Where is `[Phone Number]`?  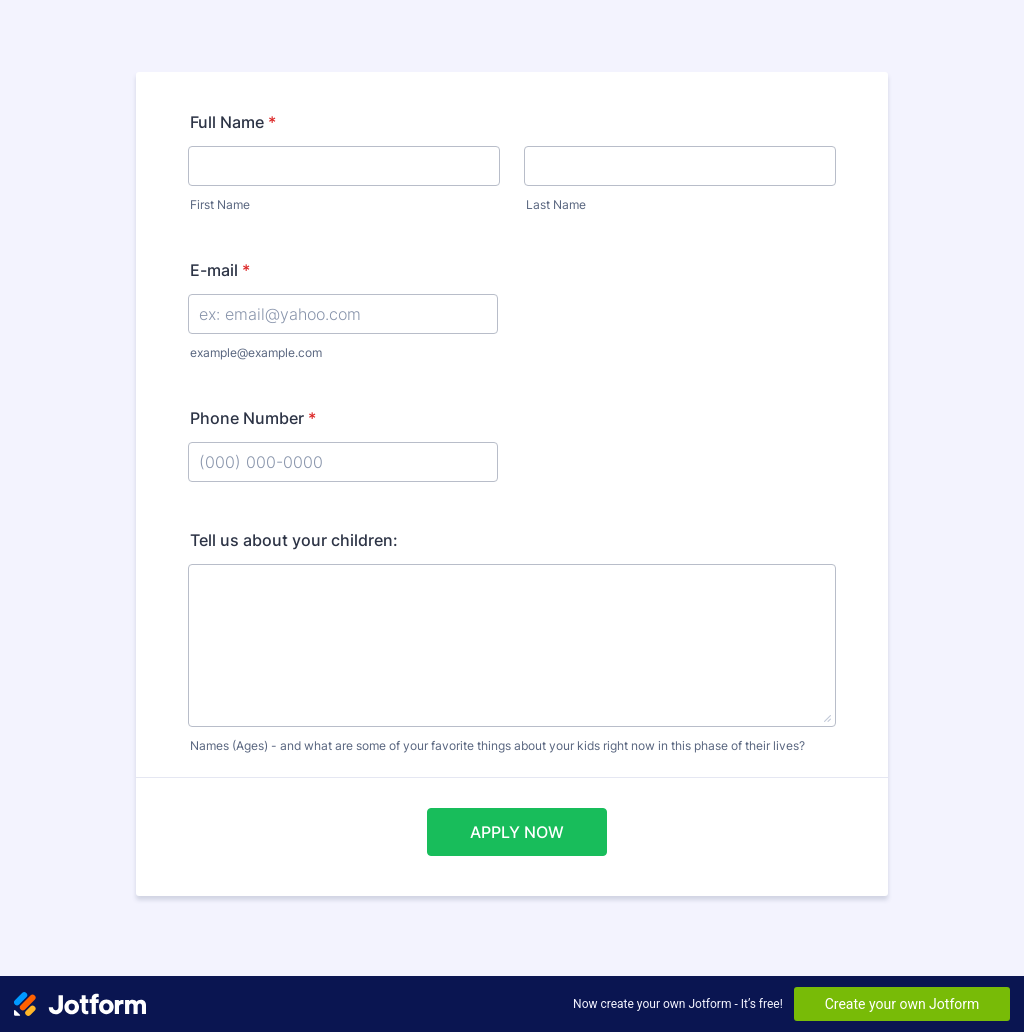
[Phone Number] is located at coordinates (343, 462).